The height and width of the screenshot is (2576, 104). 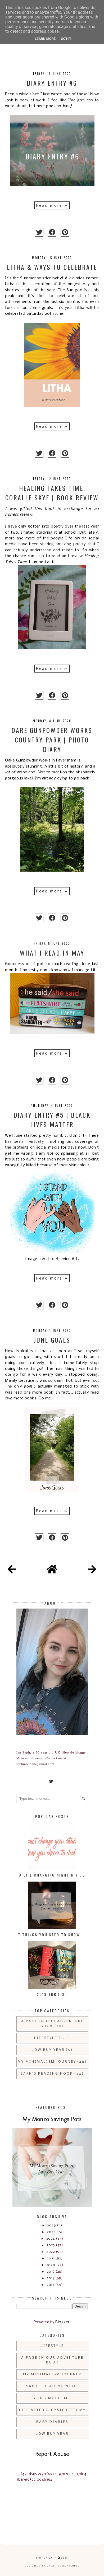 I want to click on A Life Changing Night & T ..., so click(x=52, y=1875).